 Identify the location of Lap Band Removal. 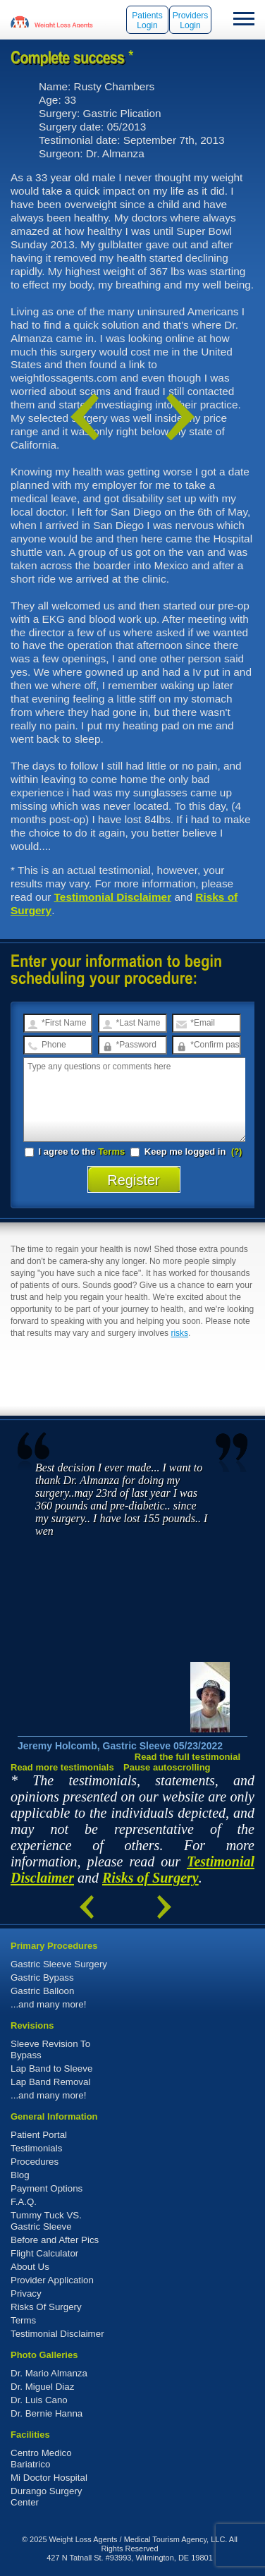
(50, 2082).